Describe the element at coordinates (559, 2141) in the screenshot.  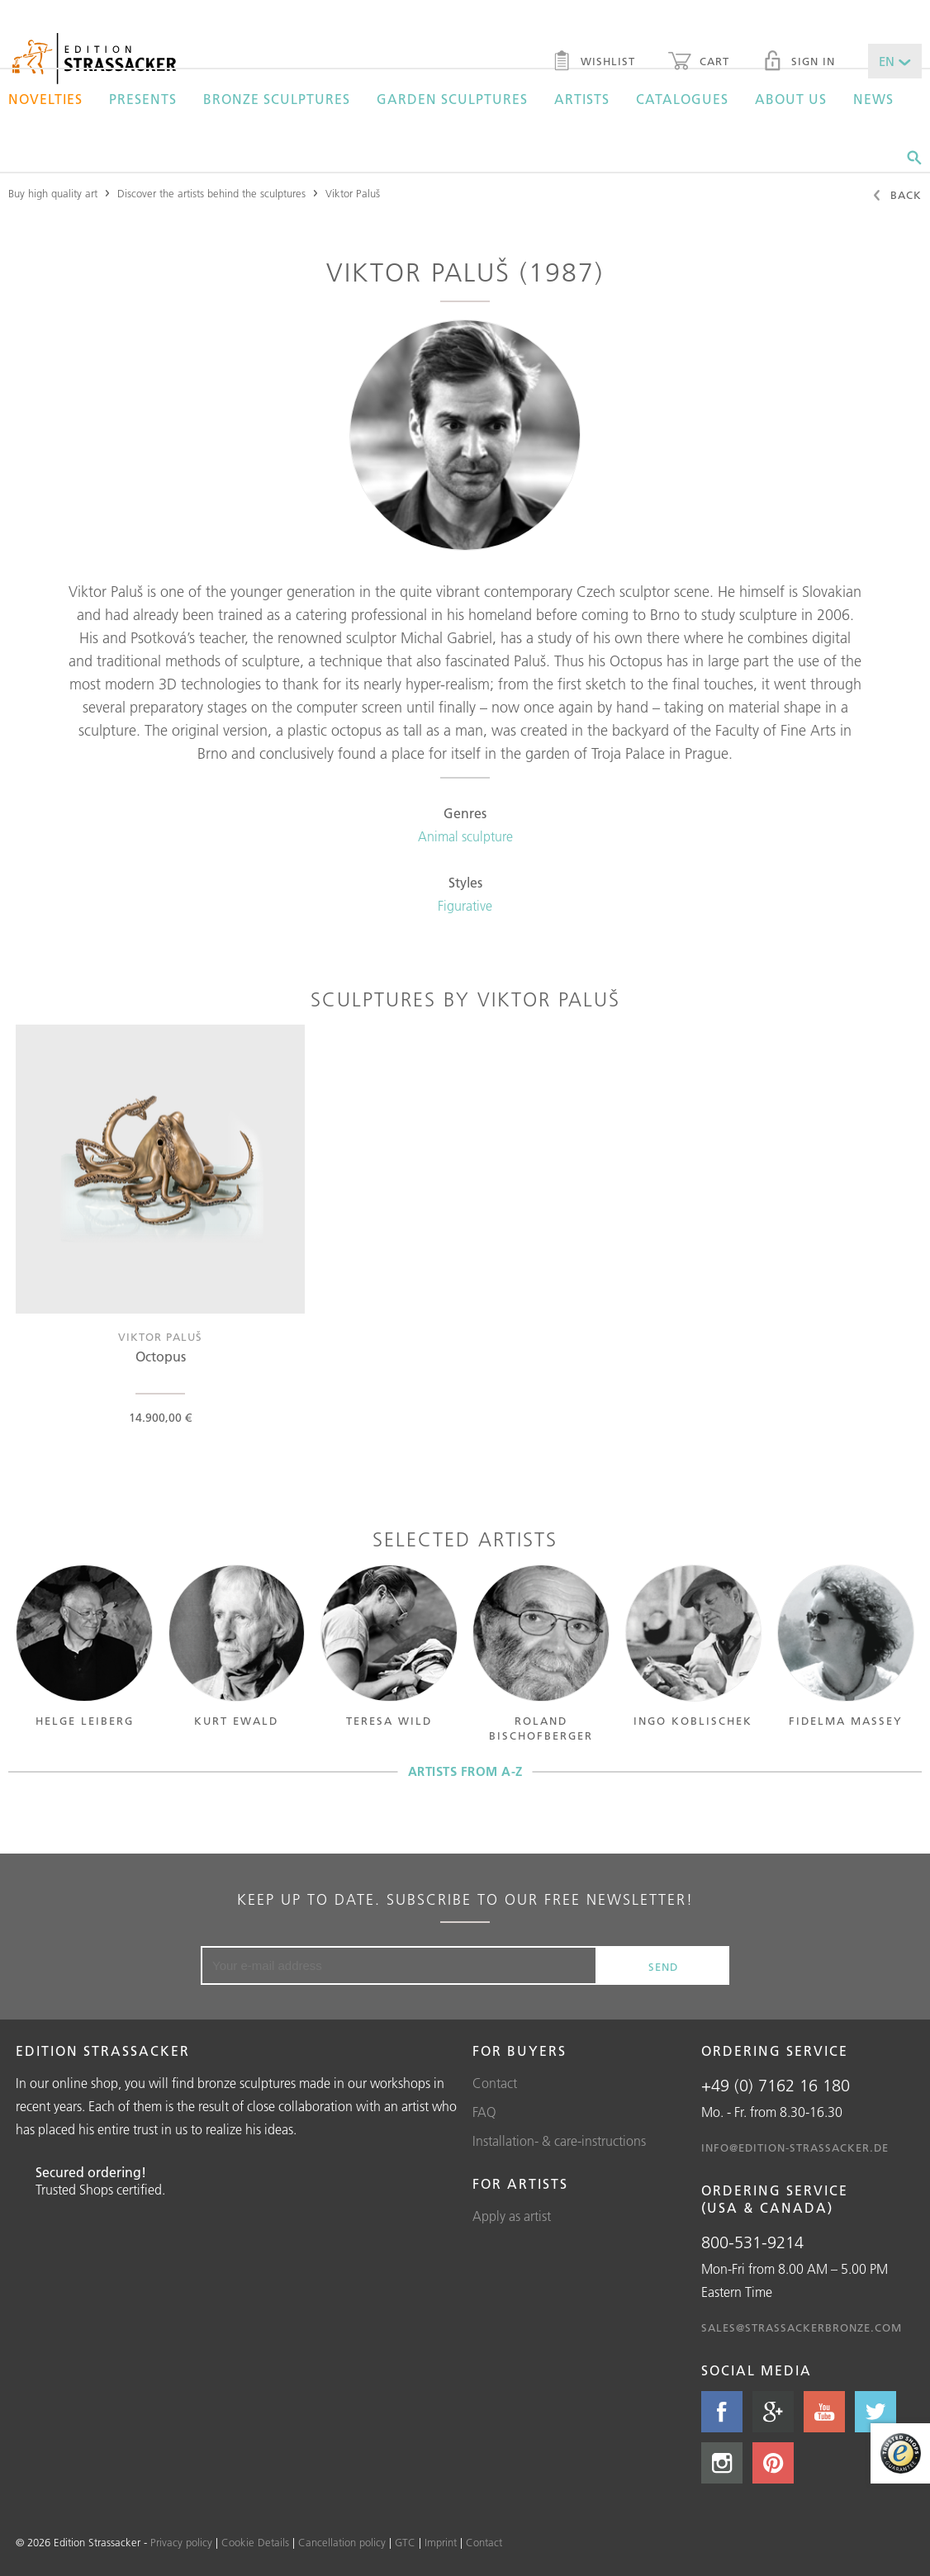
I see `Installation- & care-instructions` at that location.